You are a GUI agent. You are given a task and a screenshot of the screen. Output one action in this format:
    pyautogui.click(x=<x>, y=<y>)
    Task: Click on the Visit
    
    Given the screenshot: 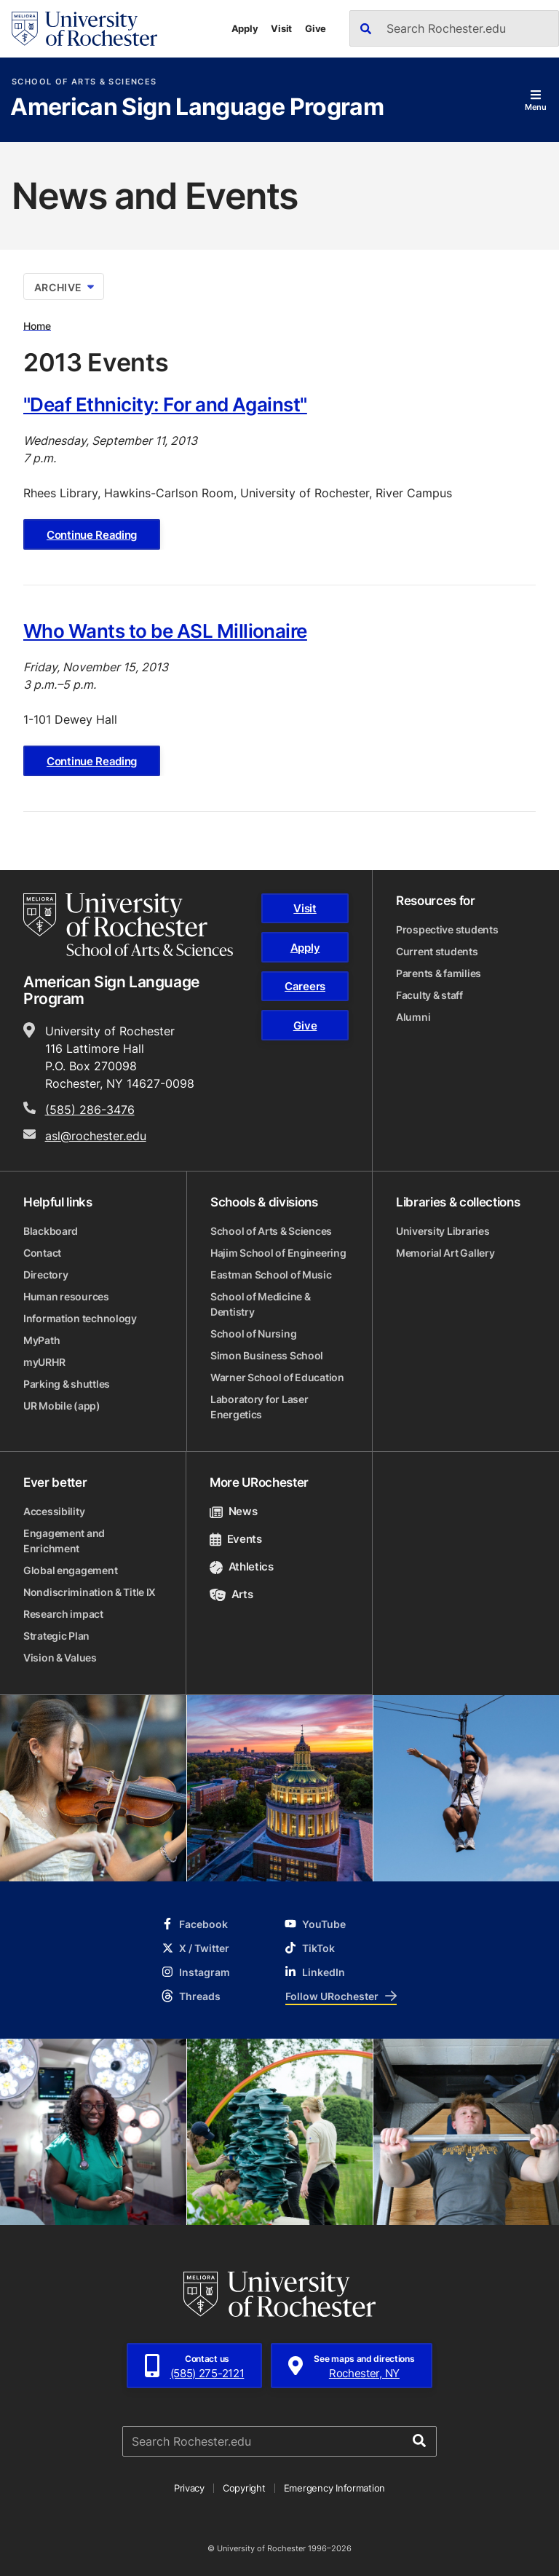 What is the action you would take?
    pyautogui.click(x=281, y=28)
    